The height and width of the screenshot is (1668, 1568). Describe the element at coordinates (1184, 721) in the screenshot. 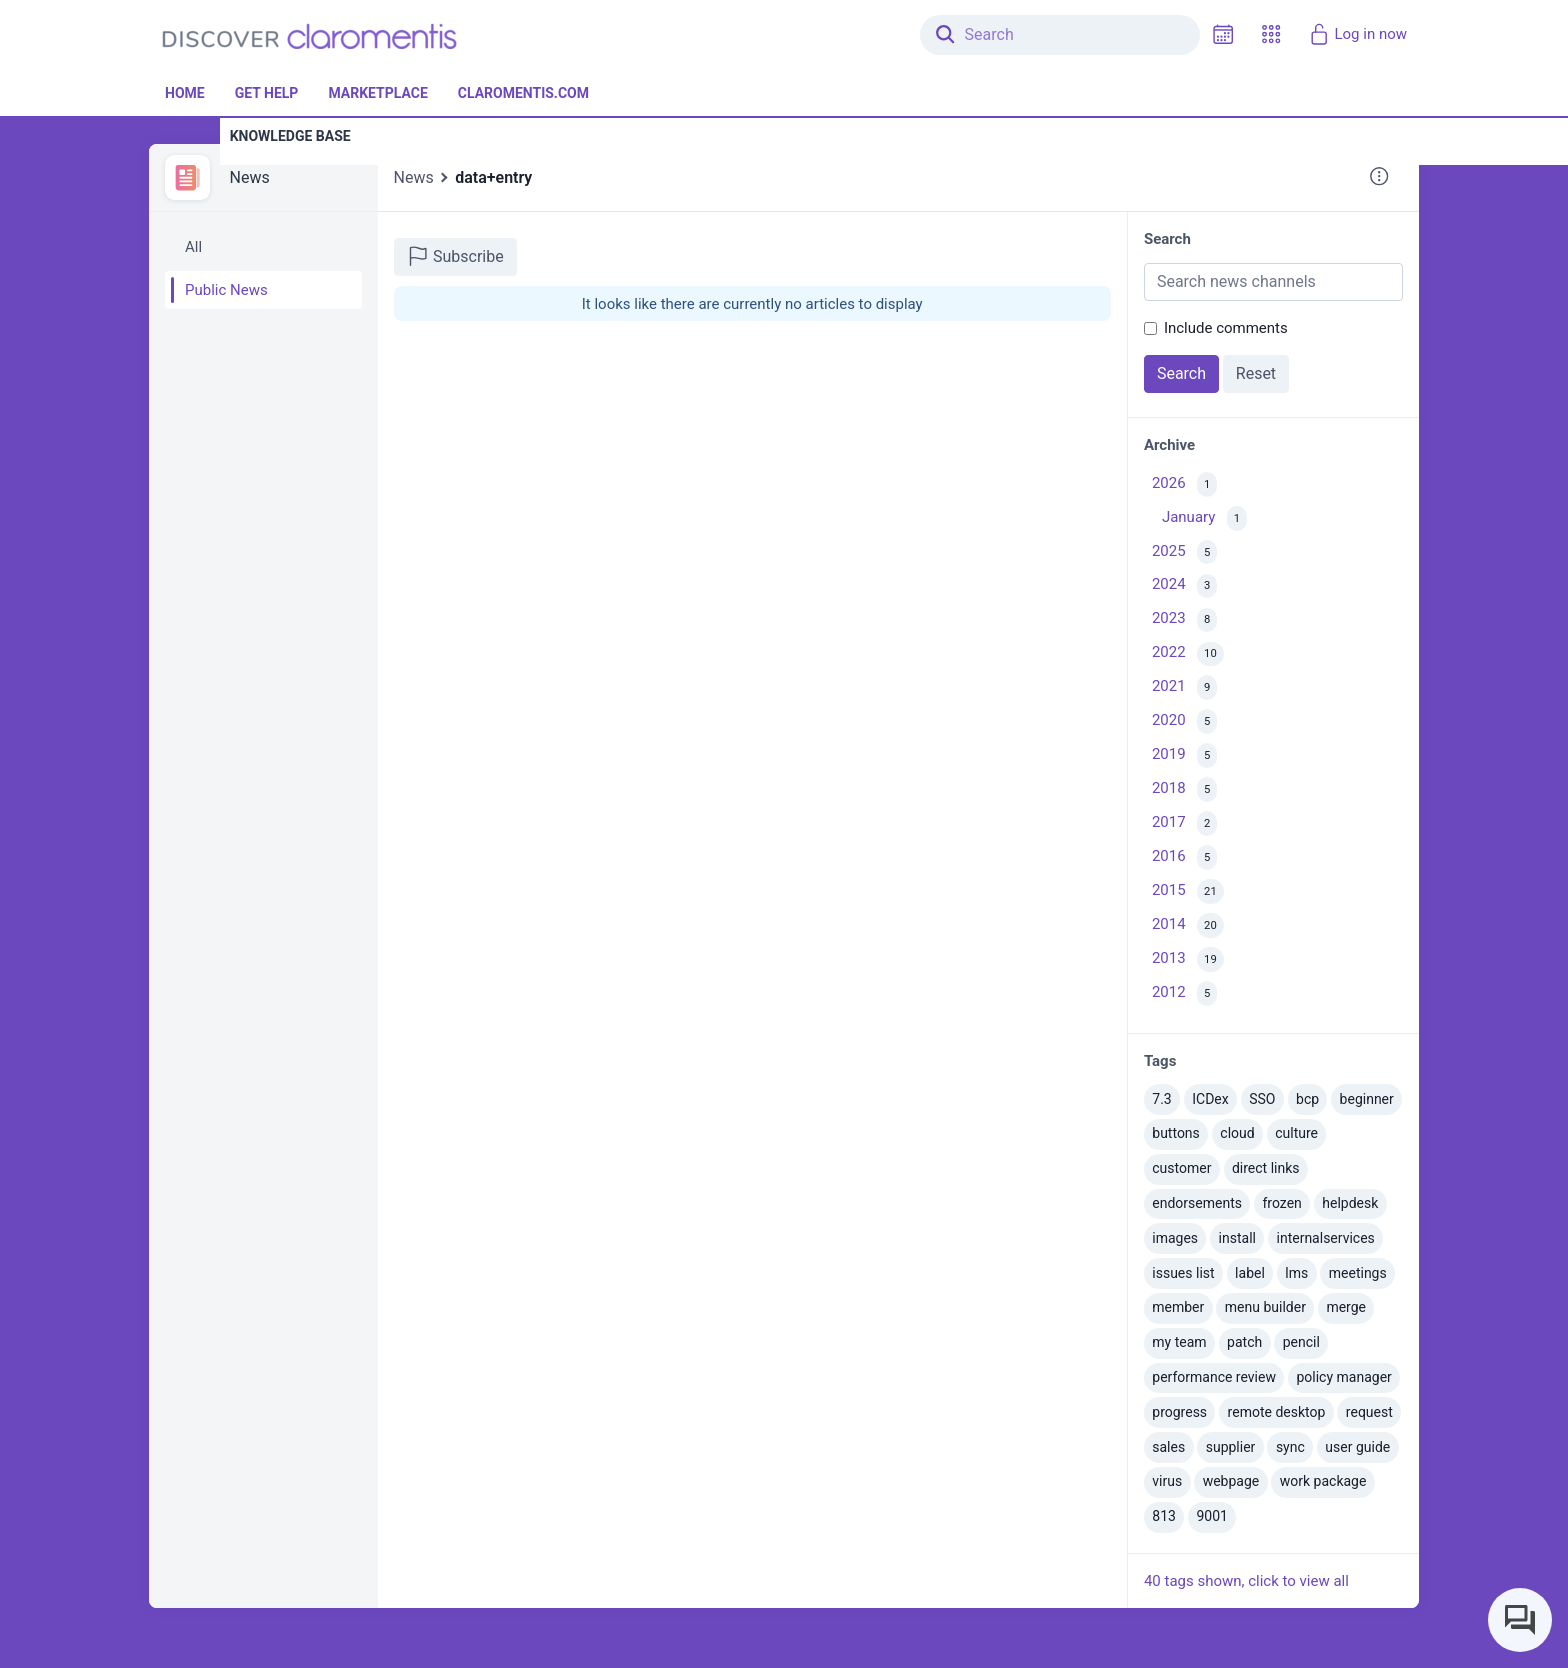

I see `2020` at that location.